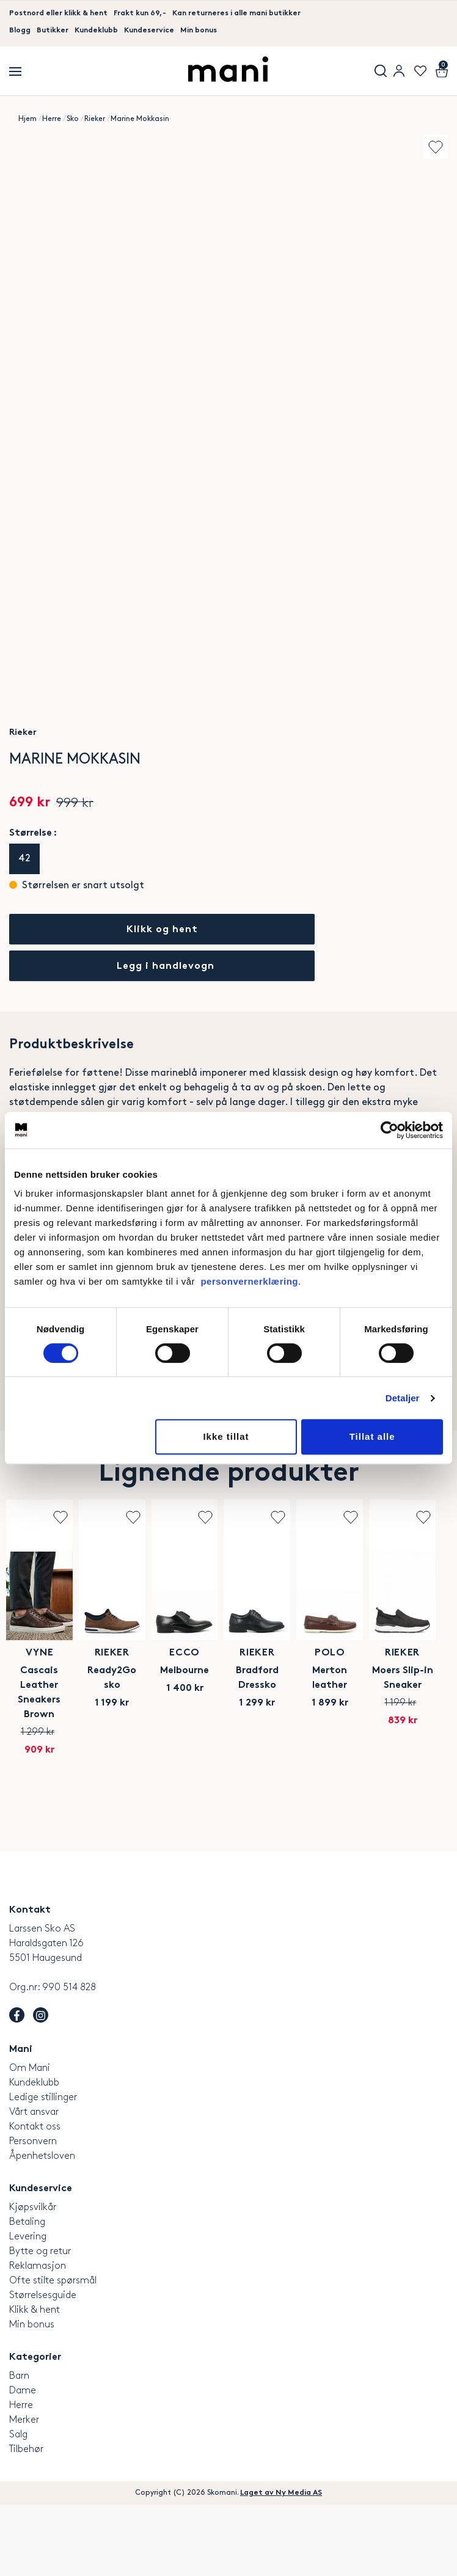 Image resolution: width=457 pixels, height=2576 pixels. Describe the element at coordinates (34, 2182) in the screenshot. I see `Vårt ansvar` at that location.